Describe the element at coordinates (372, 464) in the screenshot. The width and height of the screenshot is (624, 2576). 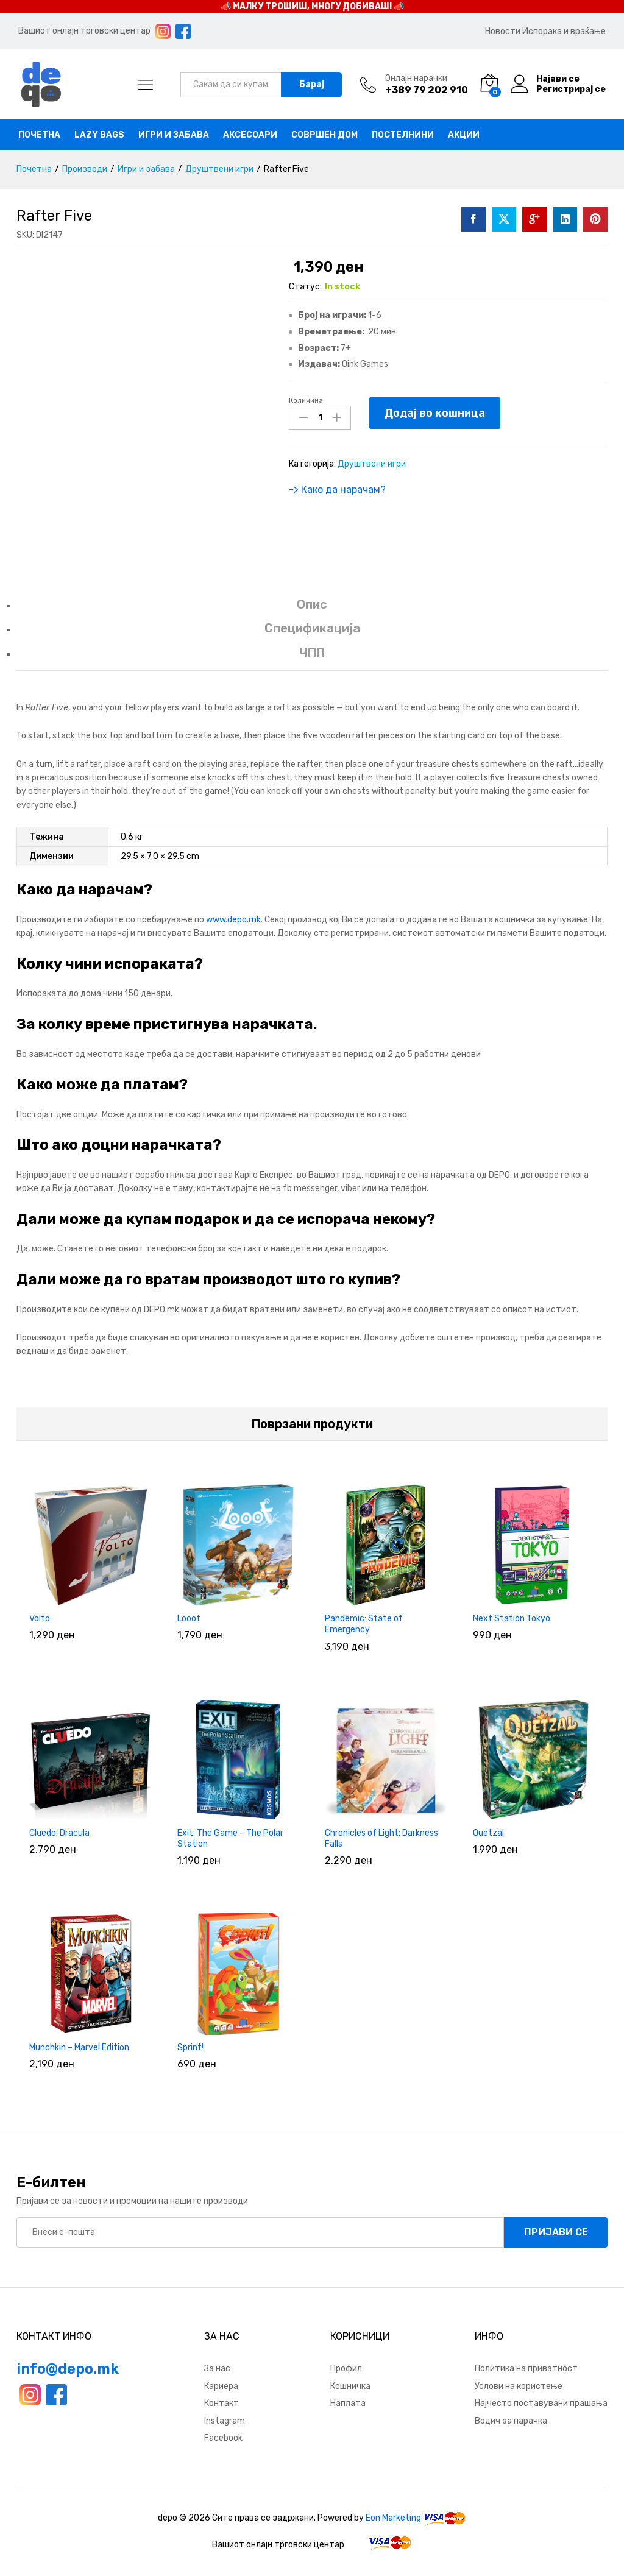
I see `Друштвени игри` at that location.